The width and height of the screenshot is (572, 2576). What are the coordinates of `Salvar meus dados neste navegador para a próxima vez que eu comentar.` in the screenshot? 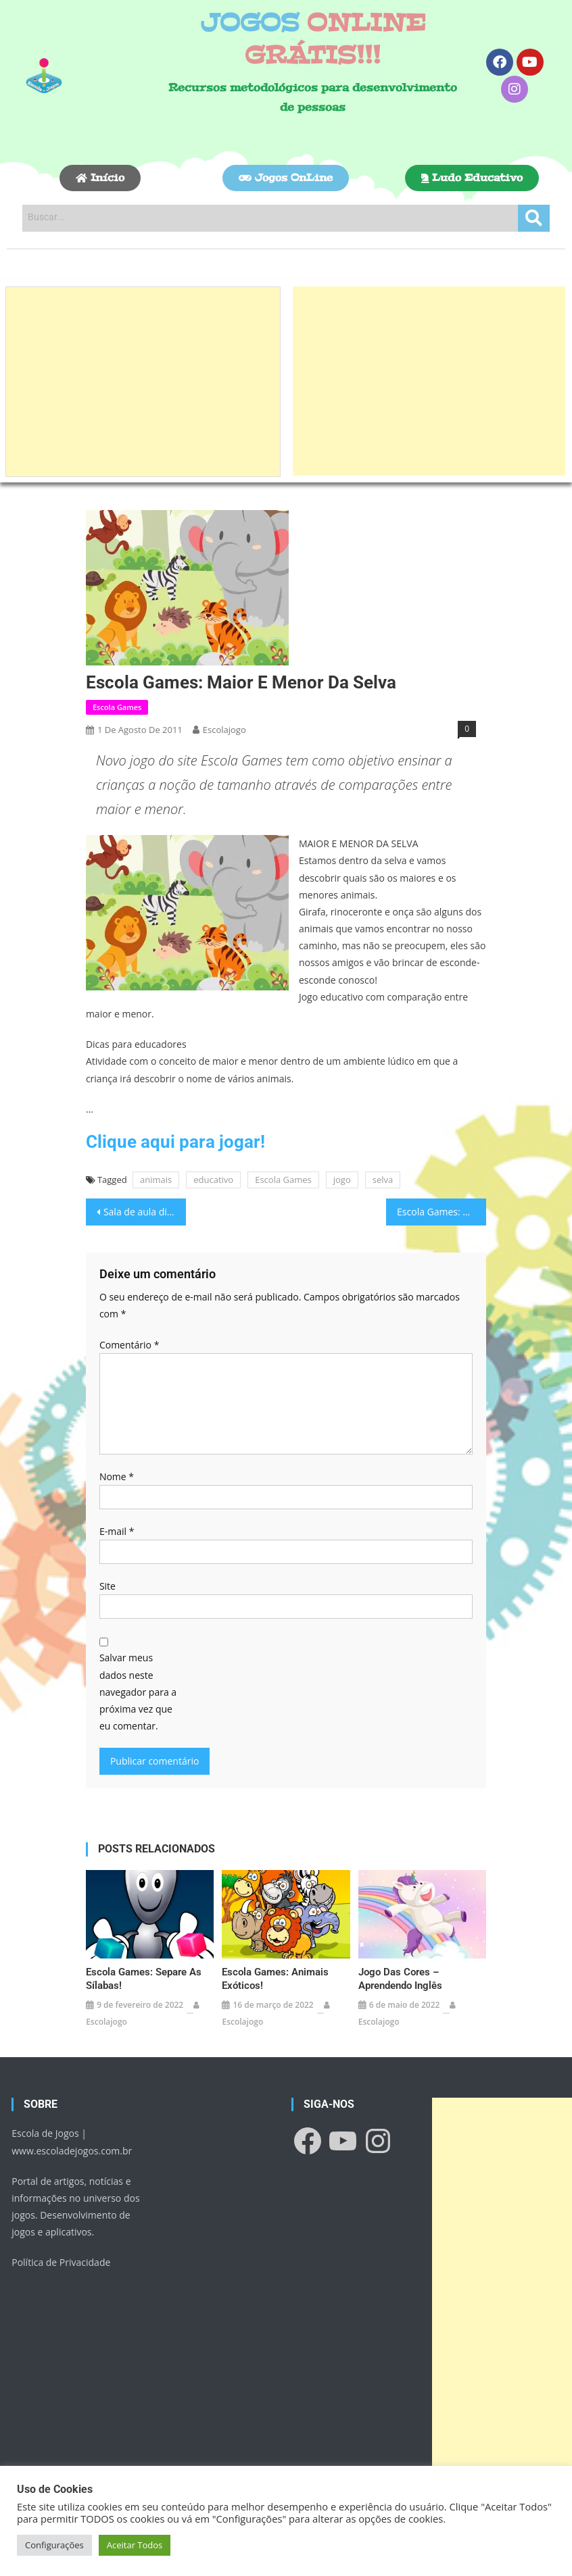 It's located at (137, 1691).